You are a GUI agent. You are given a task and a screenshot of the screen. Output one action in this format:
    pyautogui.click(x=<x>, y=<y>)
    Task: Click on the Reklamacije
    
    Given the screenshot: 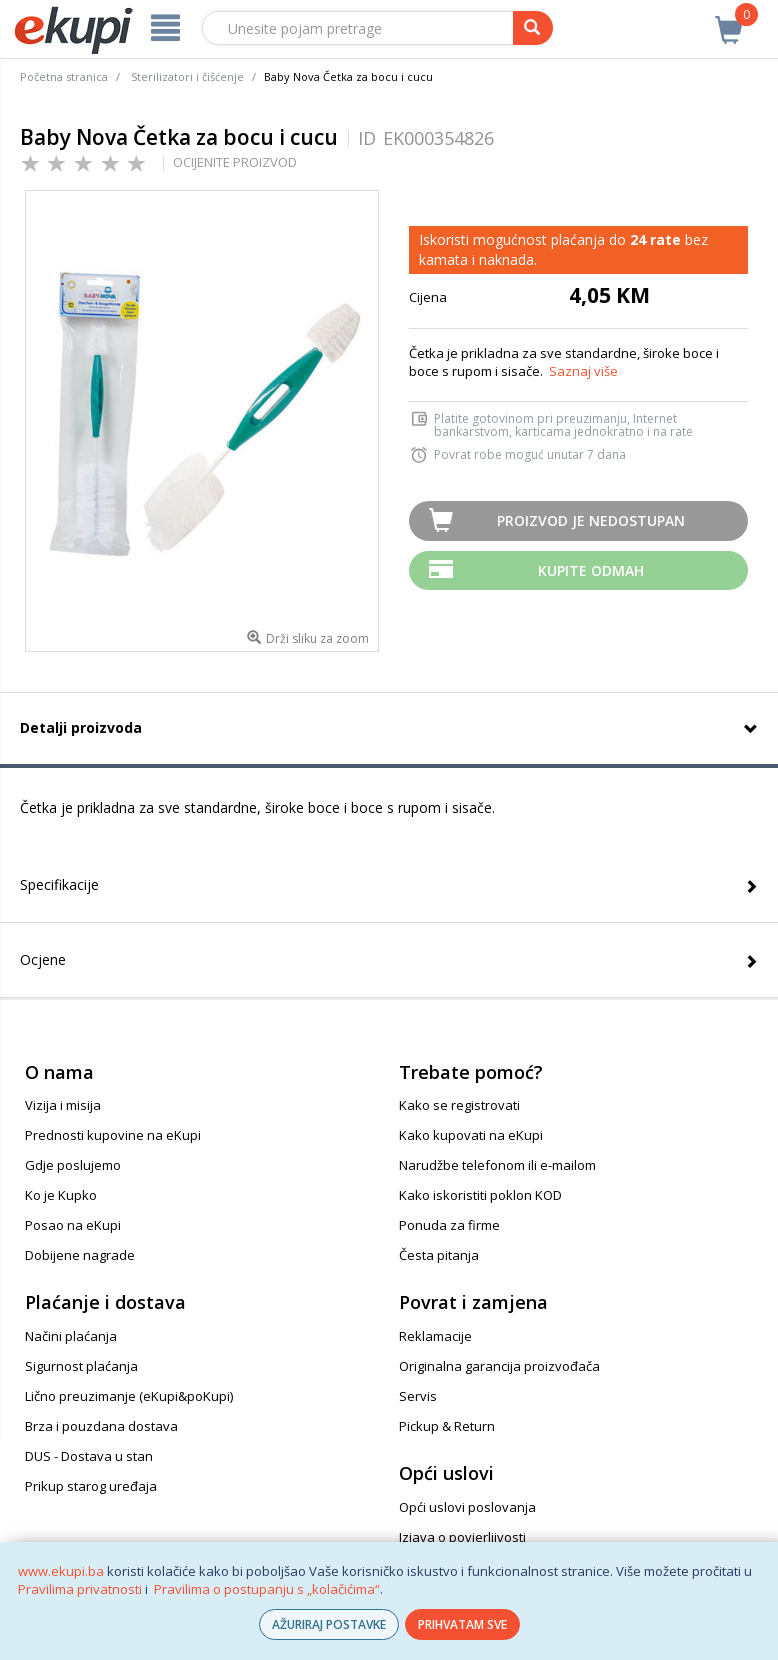 What is the action you would take?
    pyautogui.click(x=435, y=1336)
    